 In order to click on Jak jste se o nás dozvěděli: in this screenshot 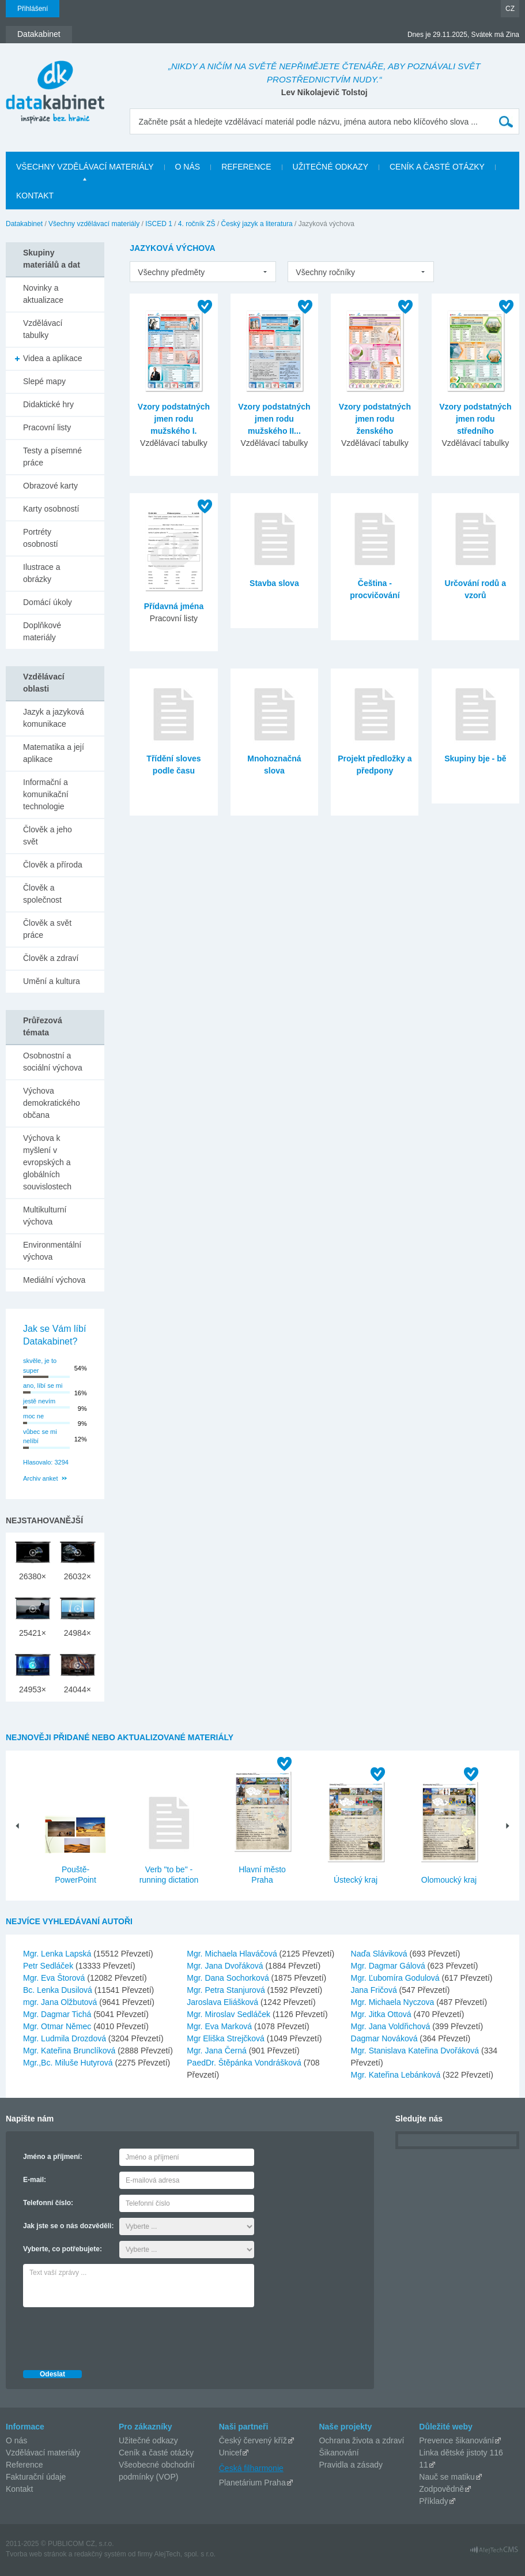, I will do `click(68, 2226)`.